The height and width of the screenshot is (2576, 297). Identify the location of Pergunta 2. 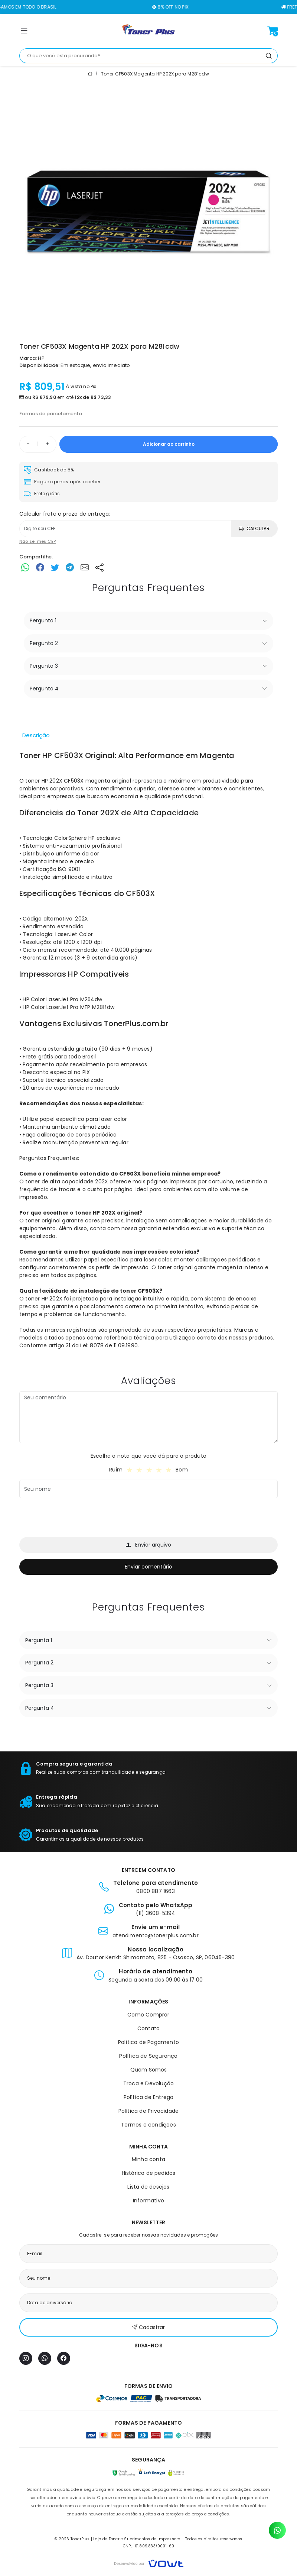
(44, 643).